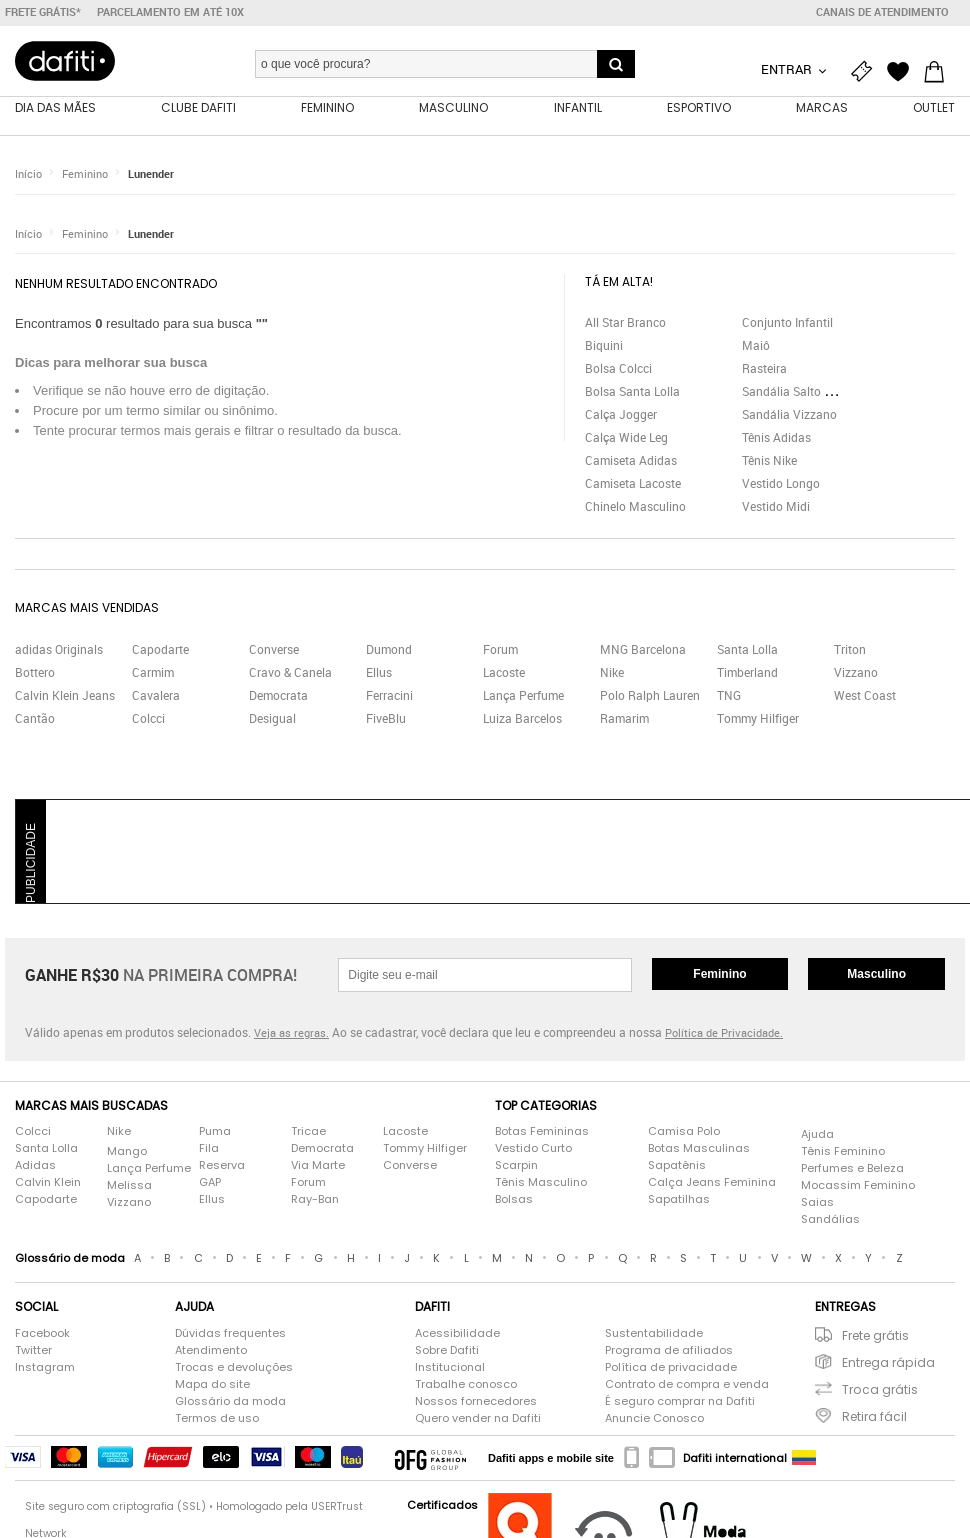 The image size is (970, 1538). What do you see at coordinates (447, 1351) in the screenshot?
I see `Sobre Dafiti` at bounding box center [447, 1351].